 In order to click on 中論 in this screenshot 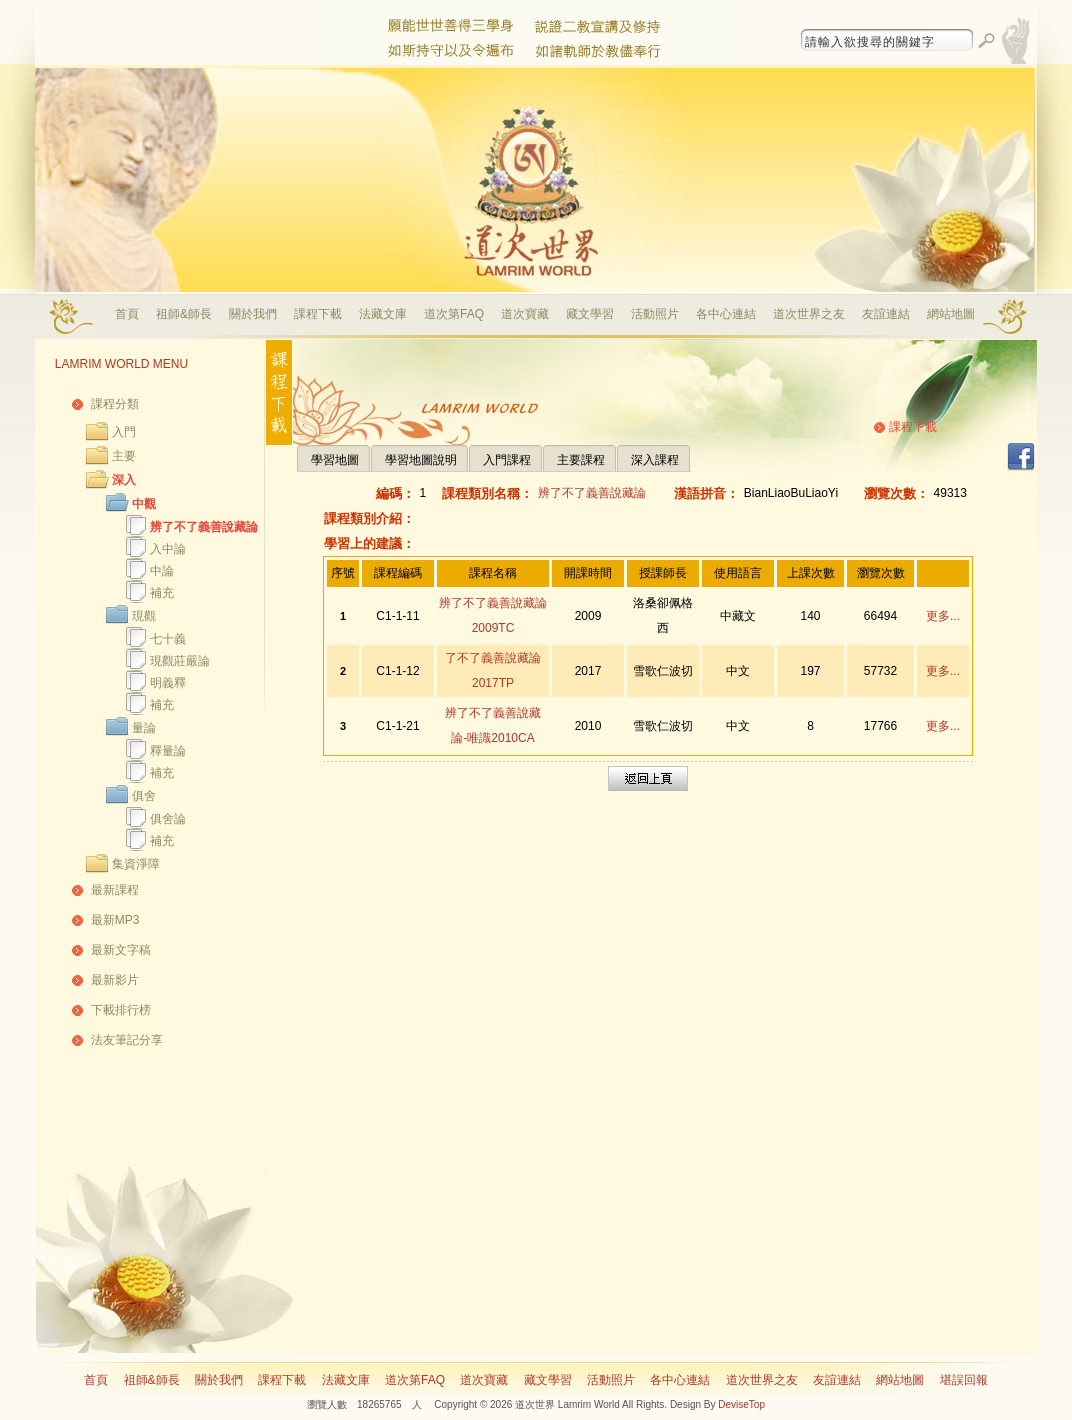, I will do `click(162, 571)`.